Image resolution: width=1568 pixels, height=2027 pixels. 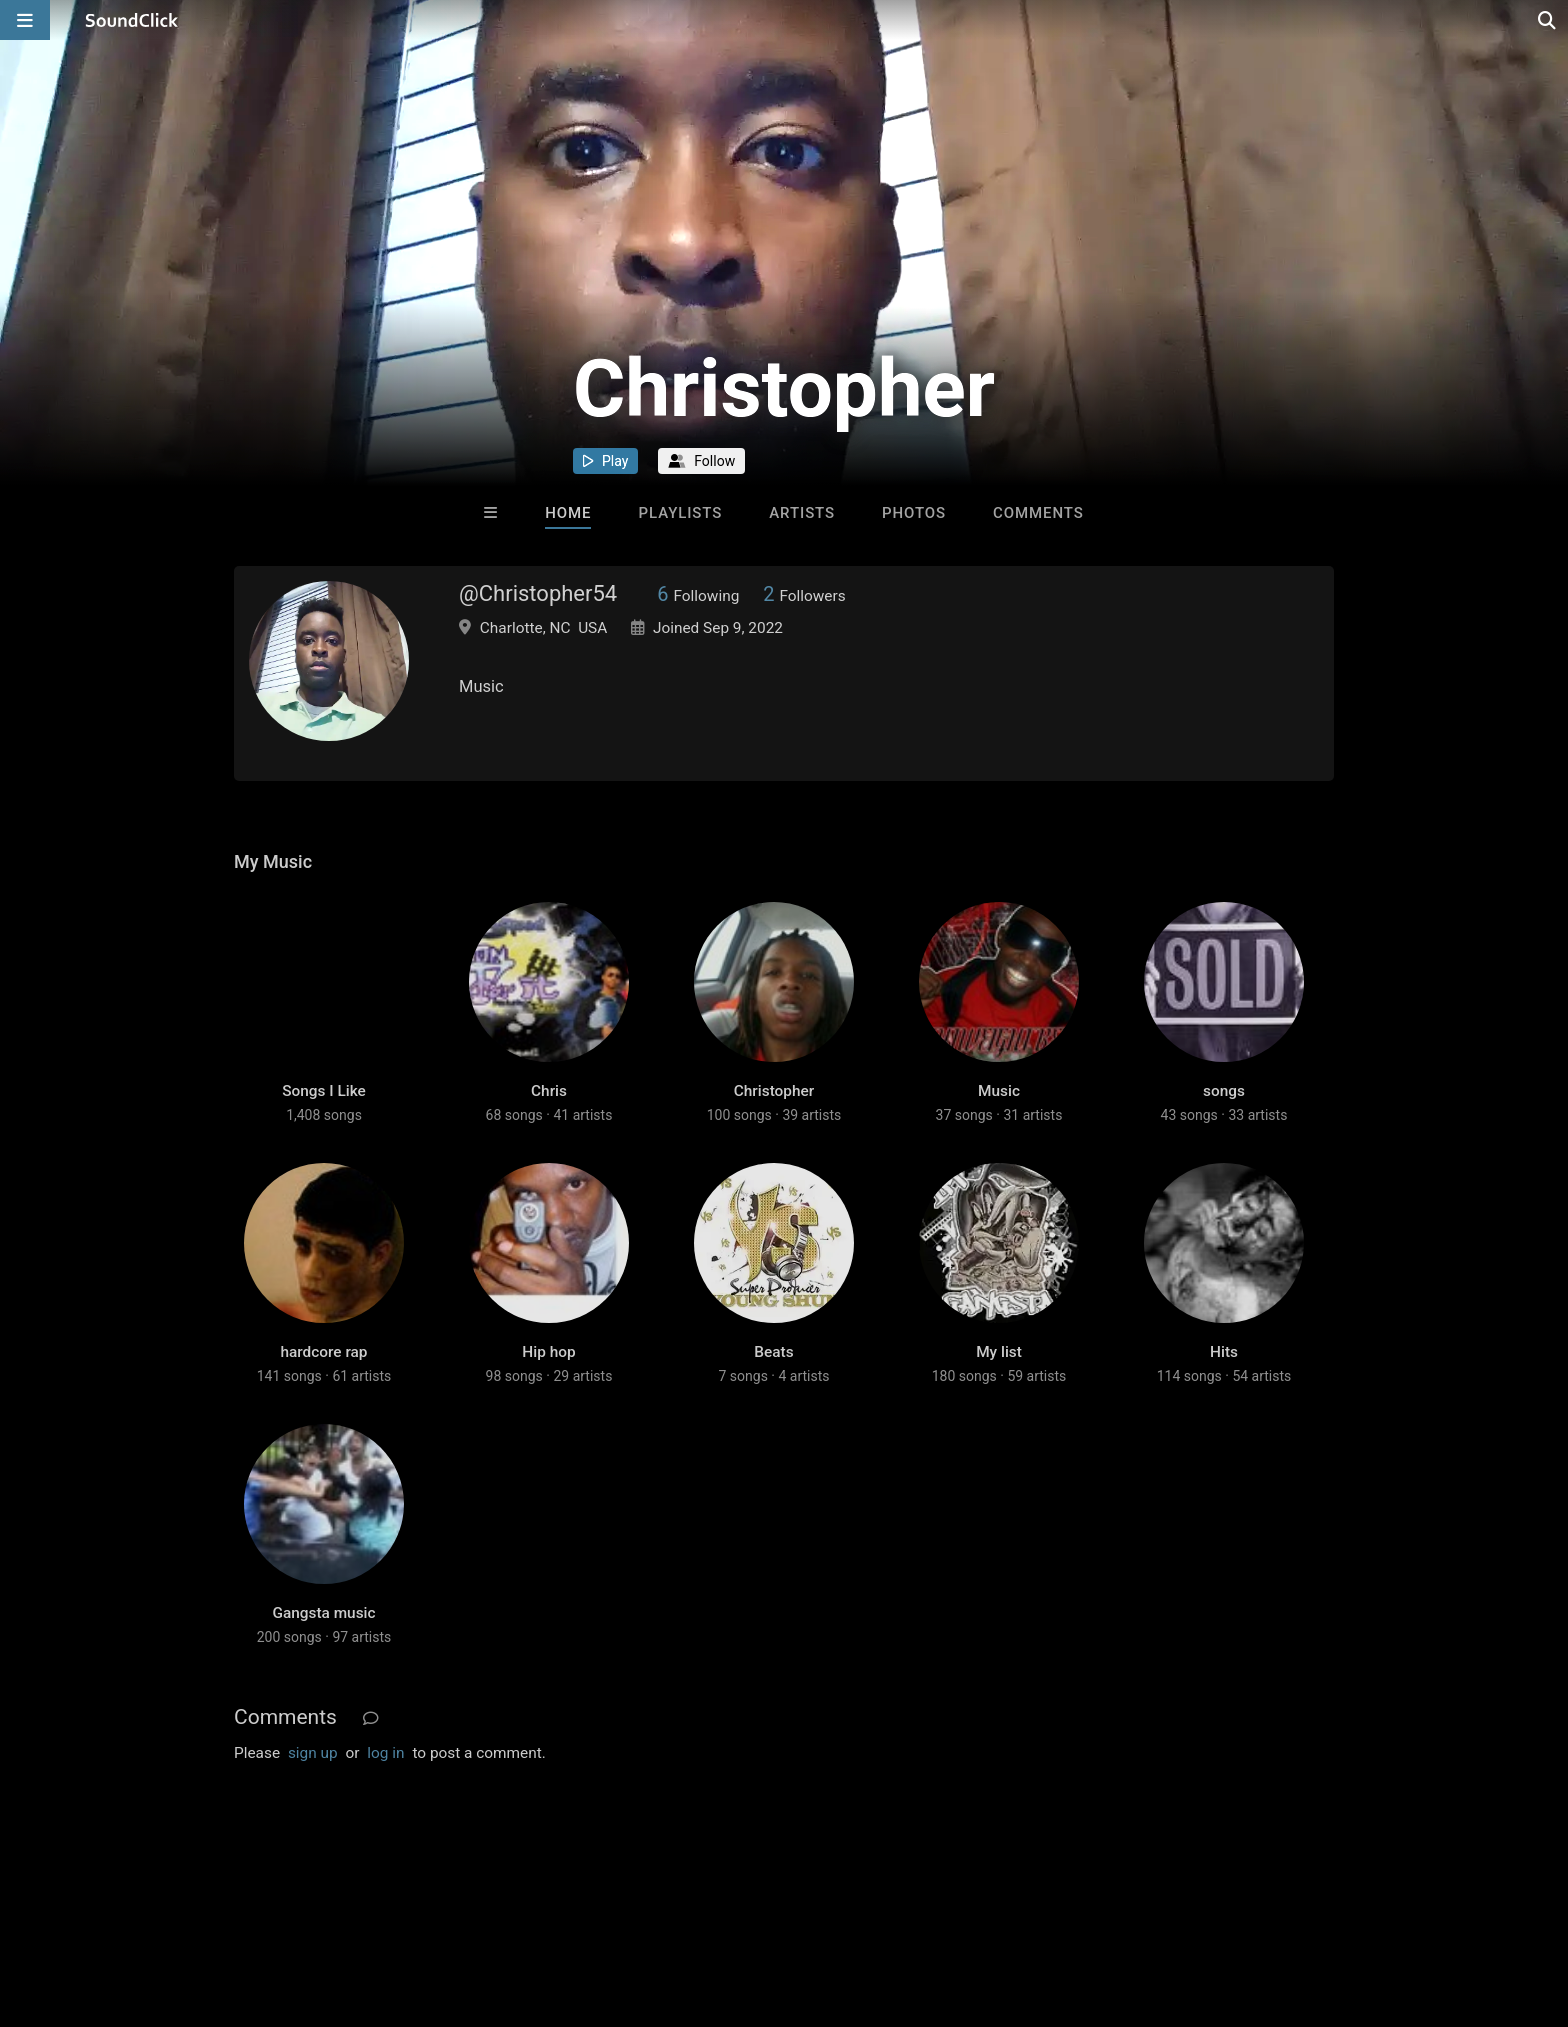 I want to click on Playlists, so click(x=681, y=513).